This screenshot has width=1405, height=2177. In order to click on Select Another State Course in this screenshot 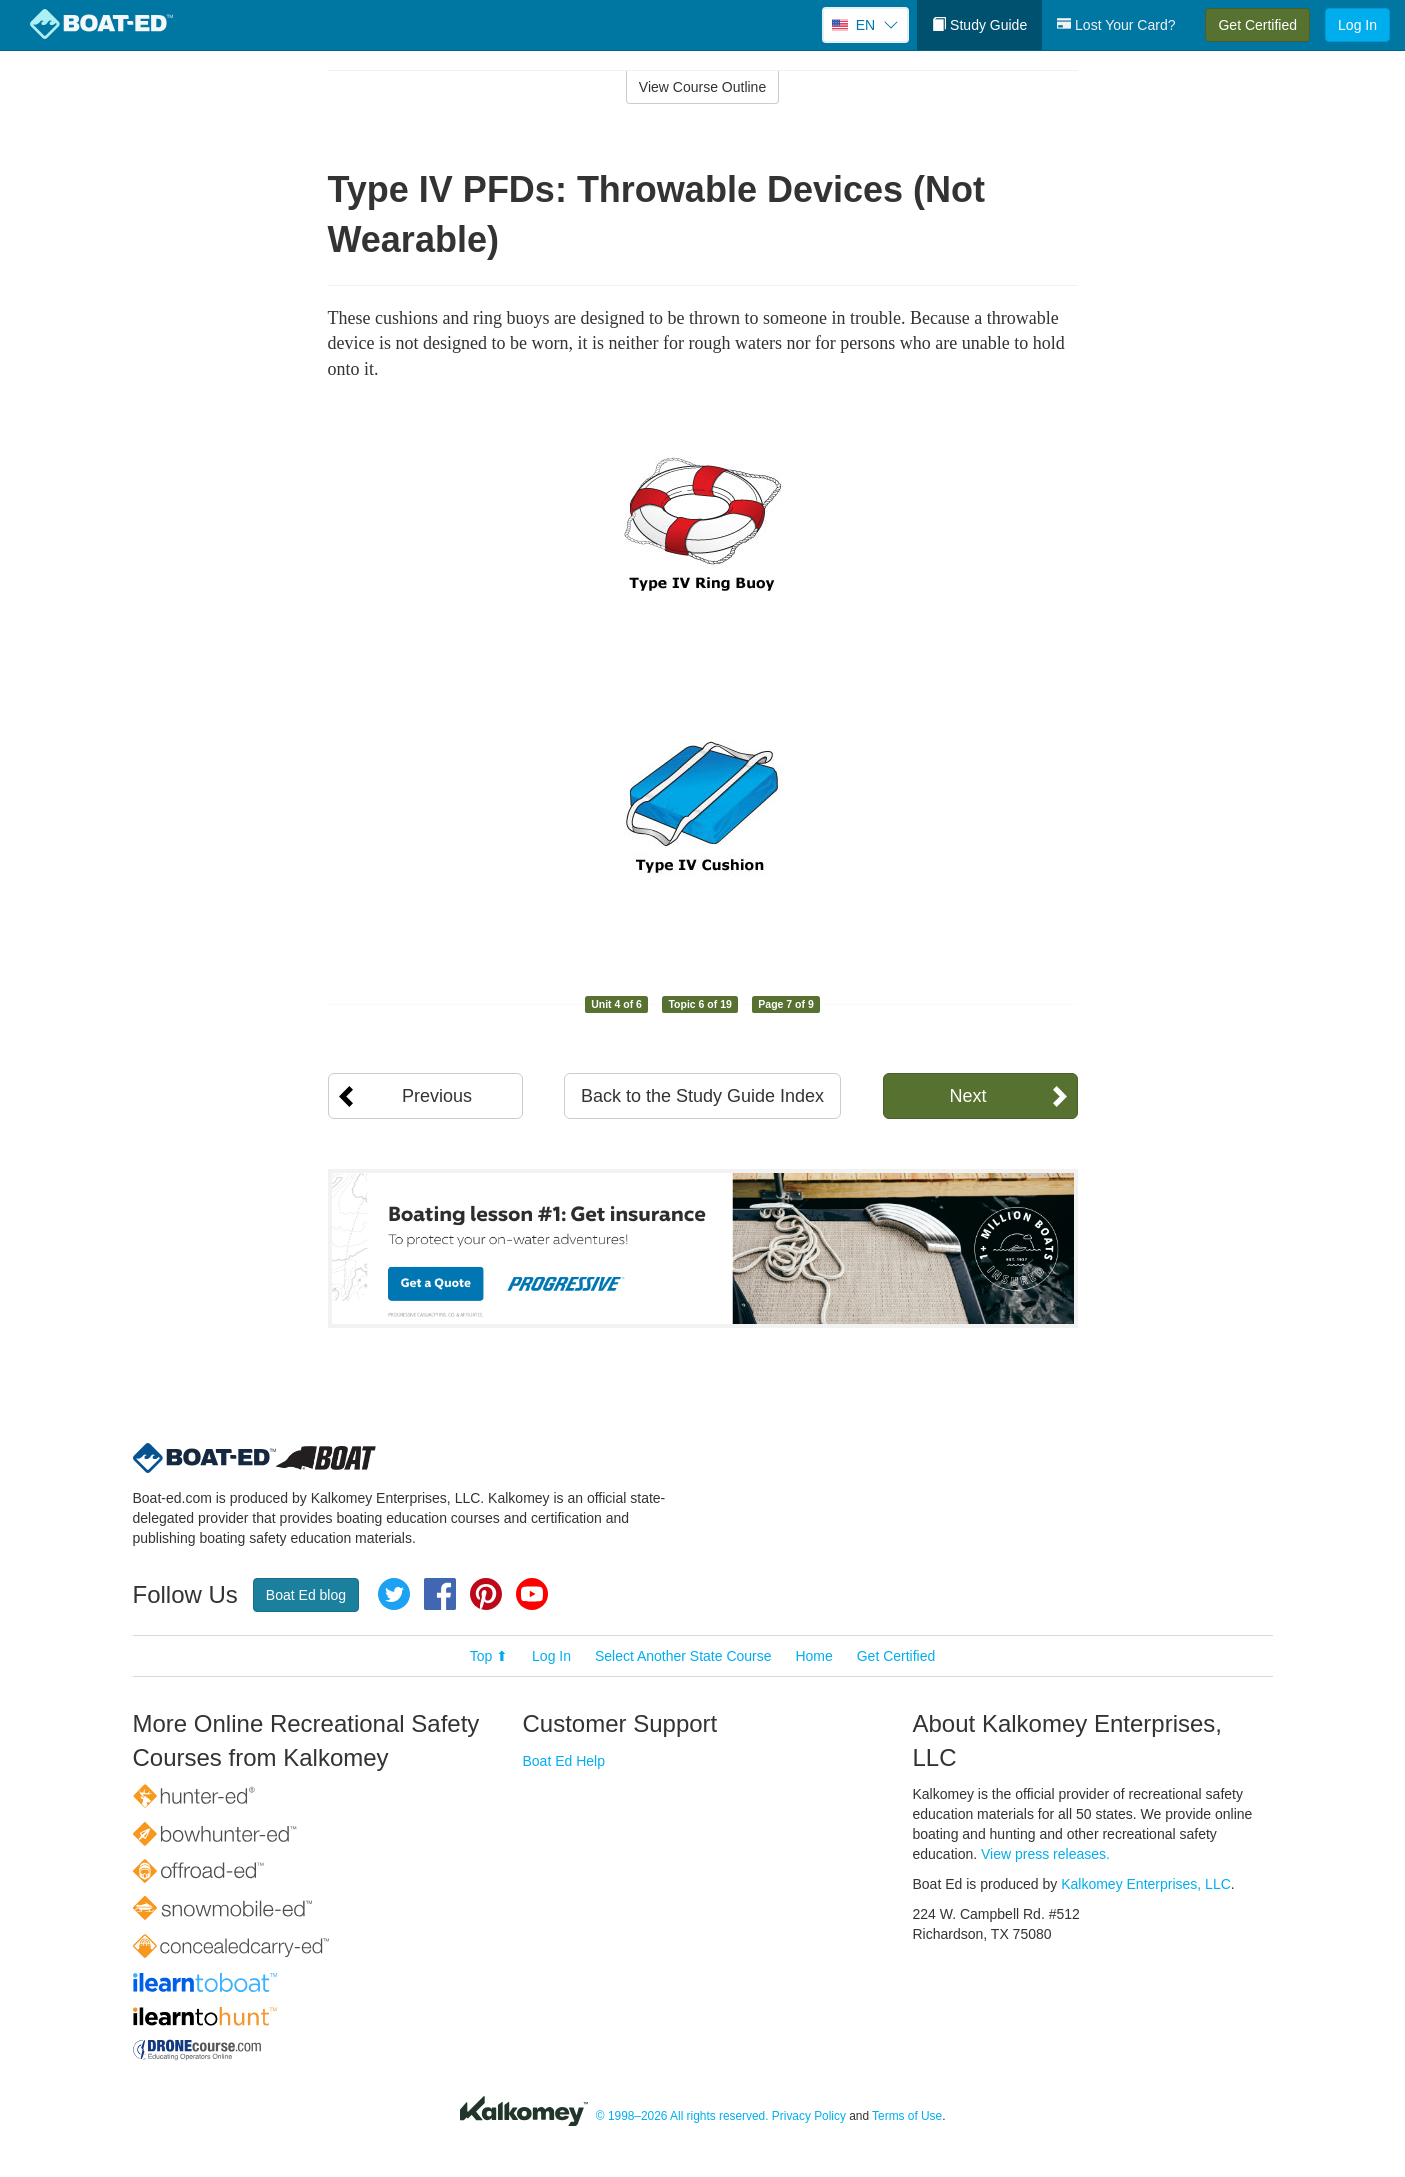, I will do `click(683, 1656)`.